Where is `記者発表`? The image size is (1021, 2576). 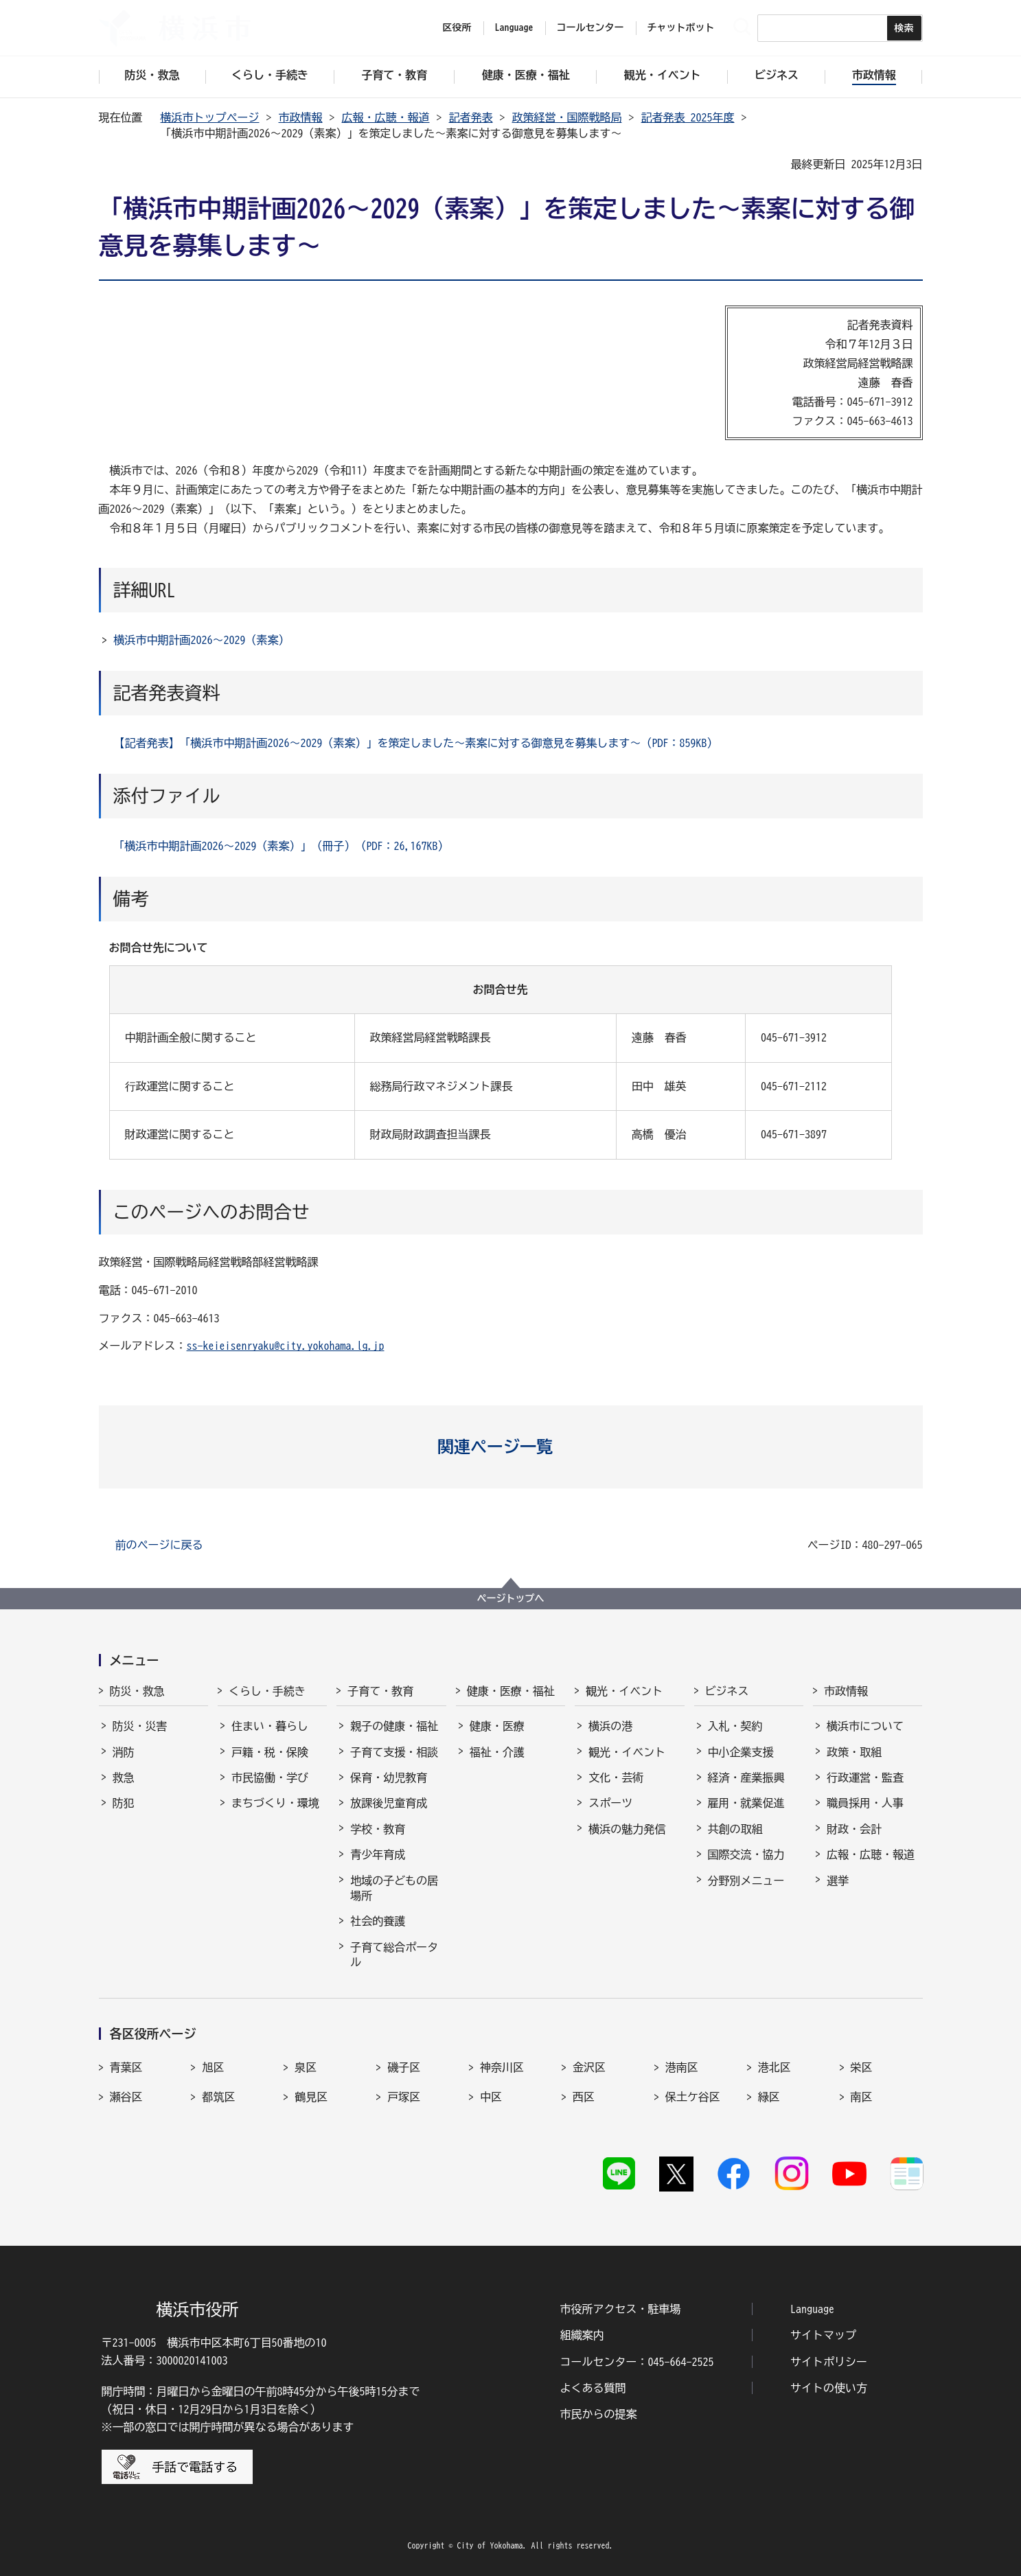 記者発表 is located at coordinates (471, 117).